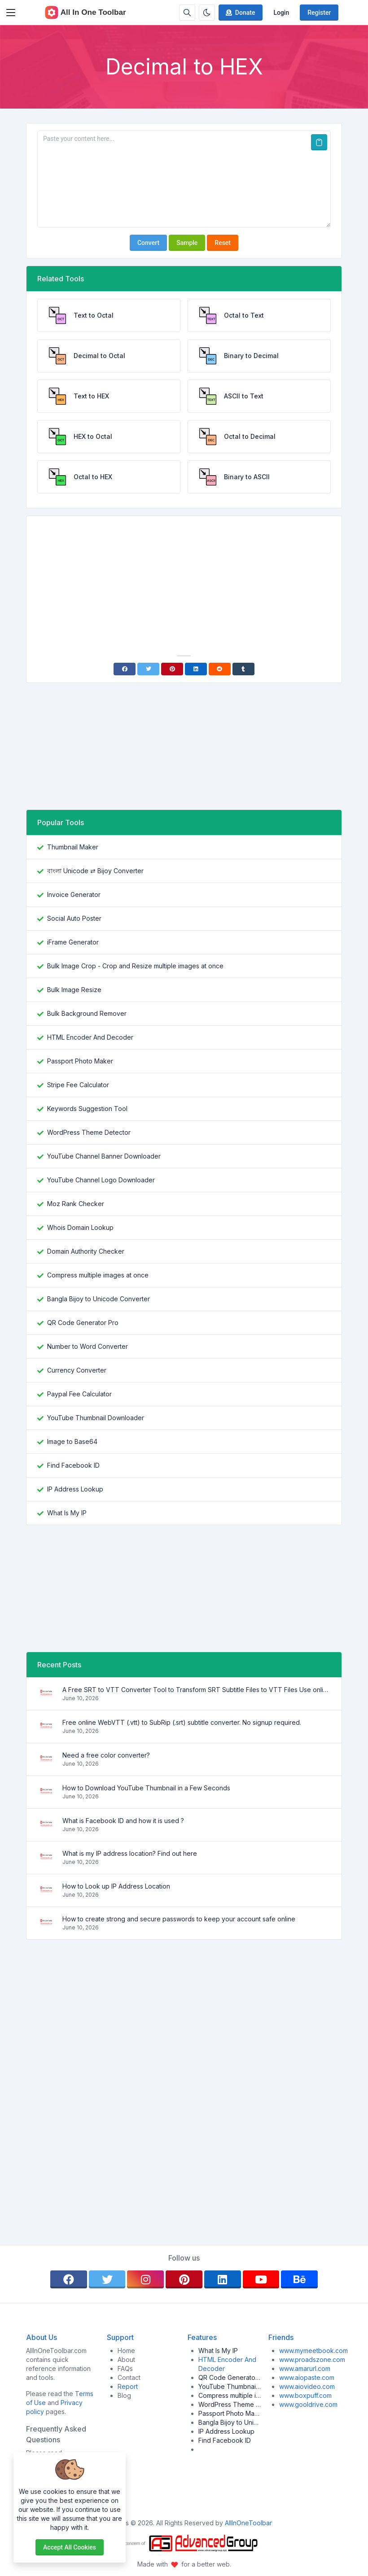 The height and width of the screenshot is (2576, 368). I want to click on [instagram], so click(145, 2279).